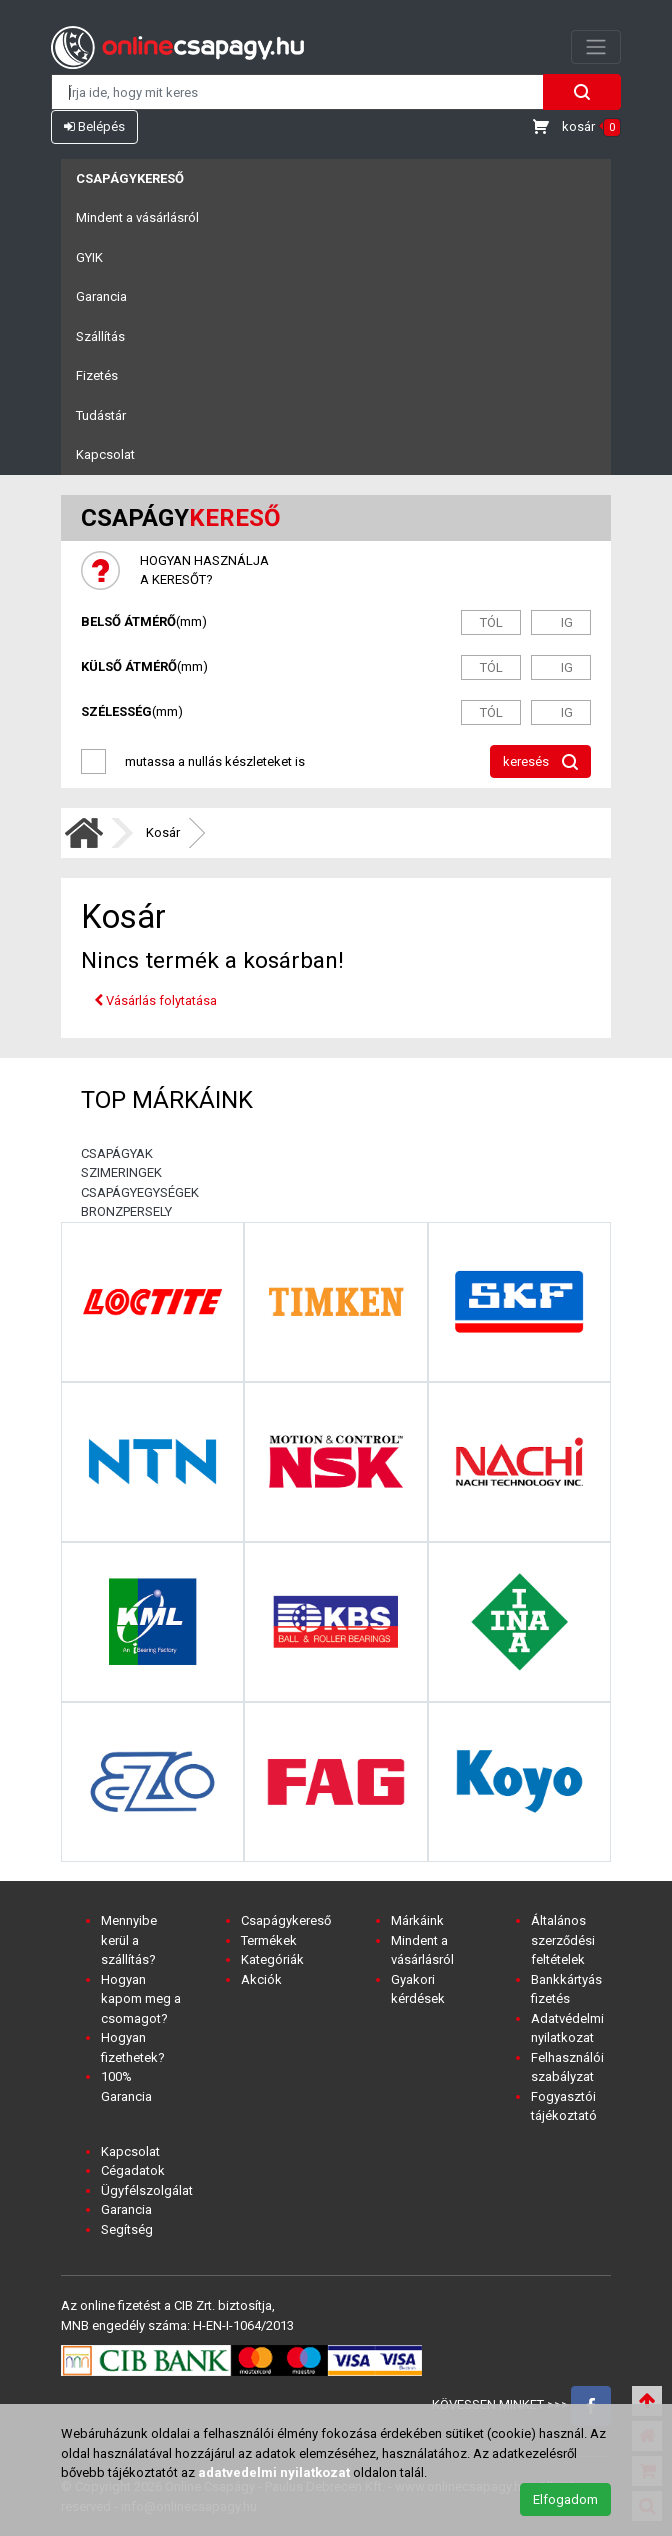  I want to click on Általános szerződési feltételek, so click(563, 1940).